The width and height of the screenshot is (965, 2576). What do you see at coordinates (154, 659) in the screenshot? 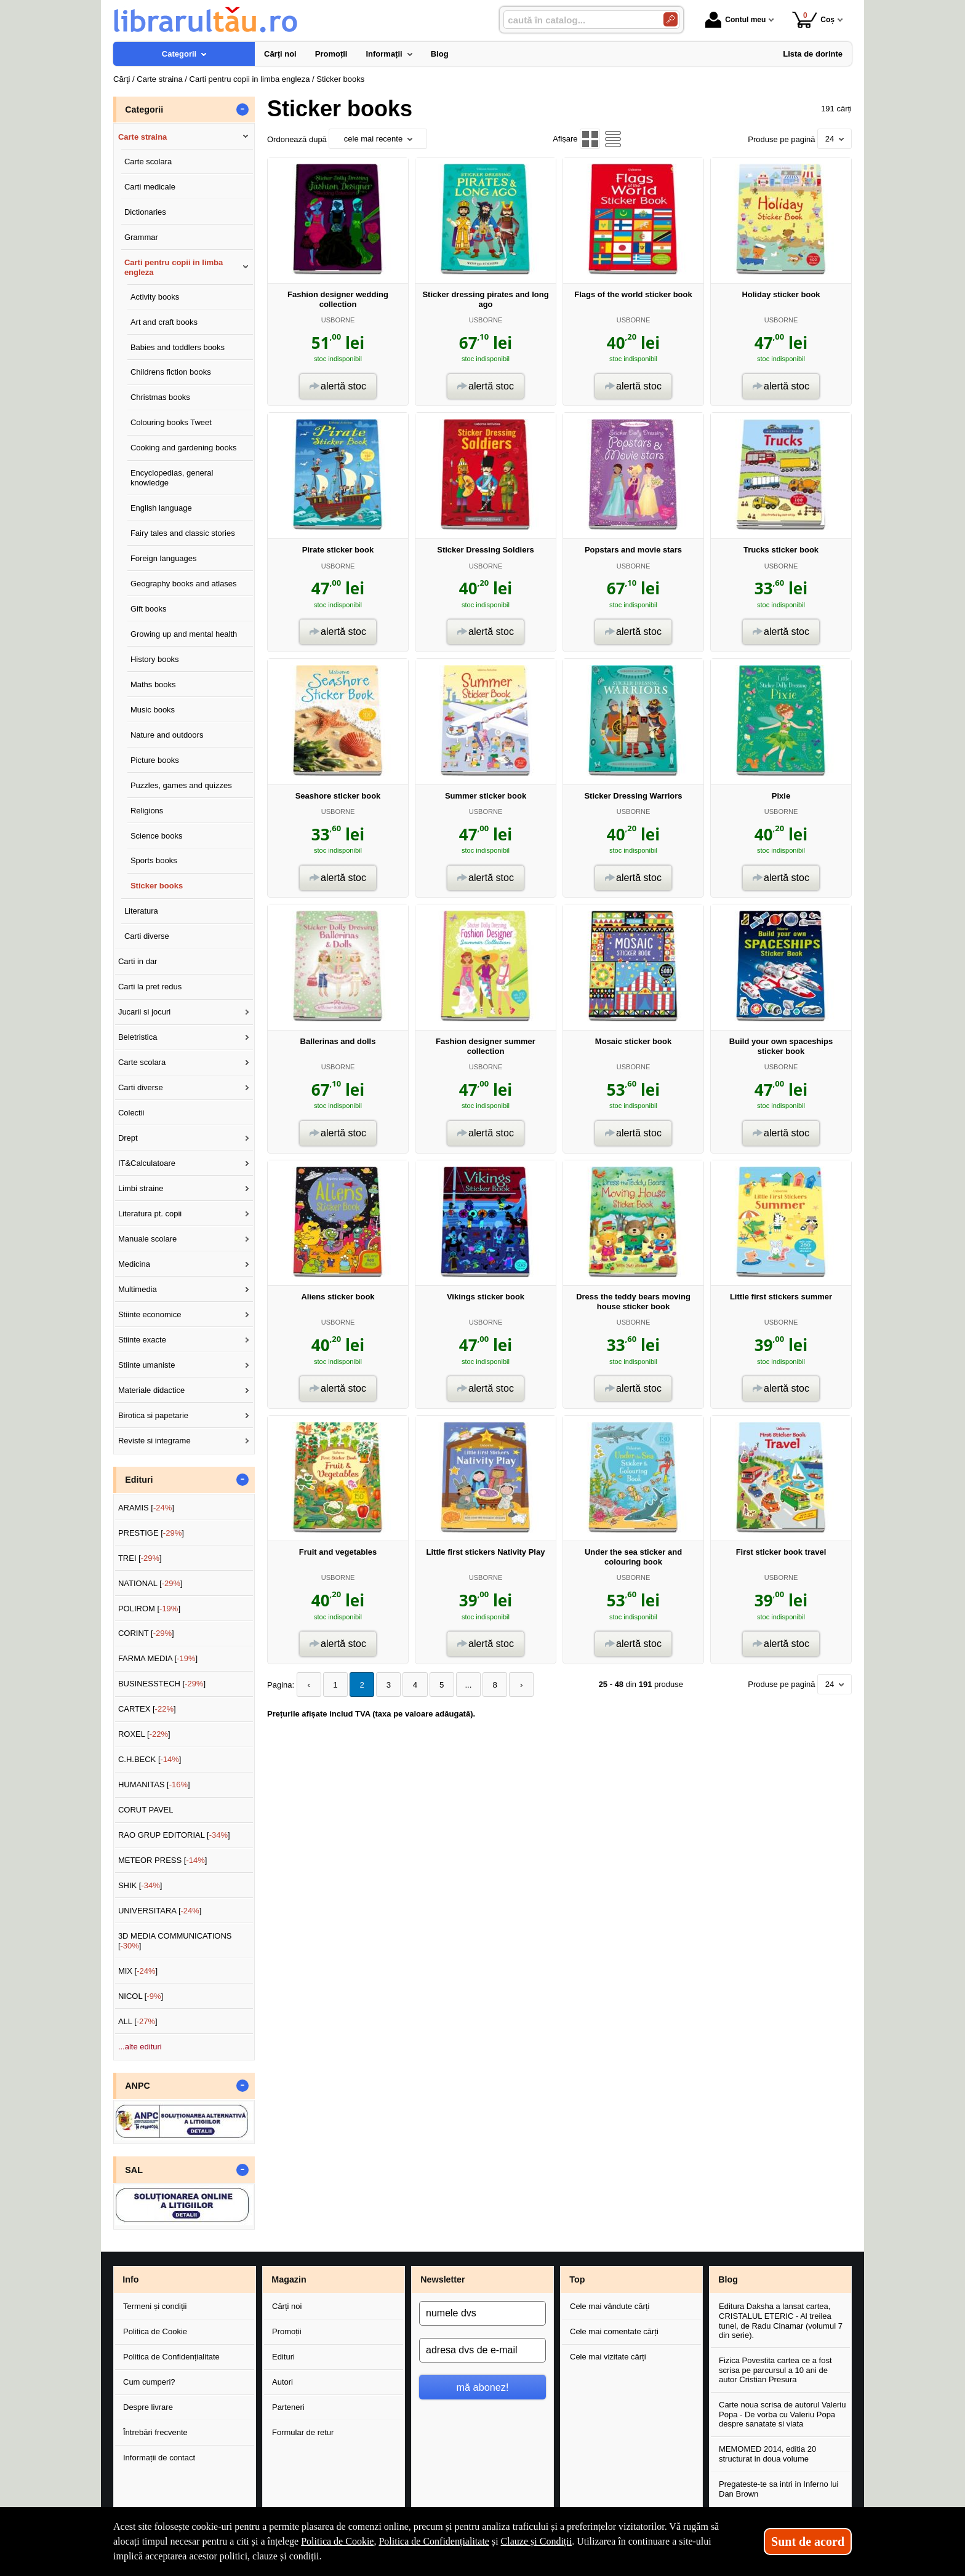
I see `History books` at bounding box center [154, 659].